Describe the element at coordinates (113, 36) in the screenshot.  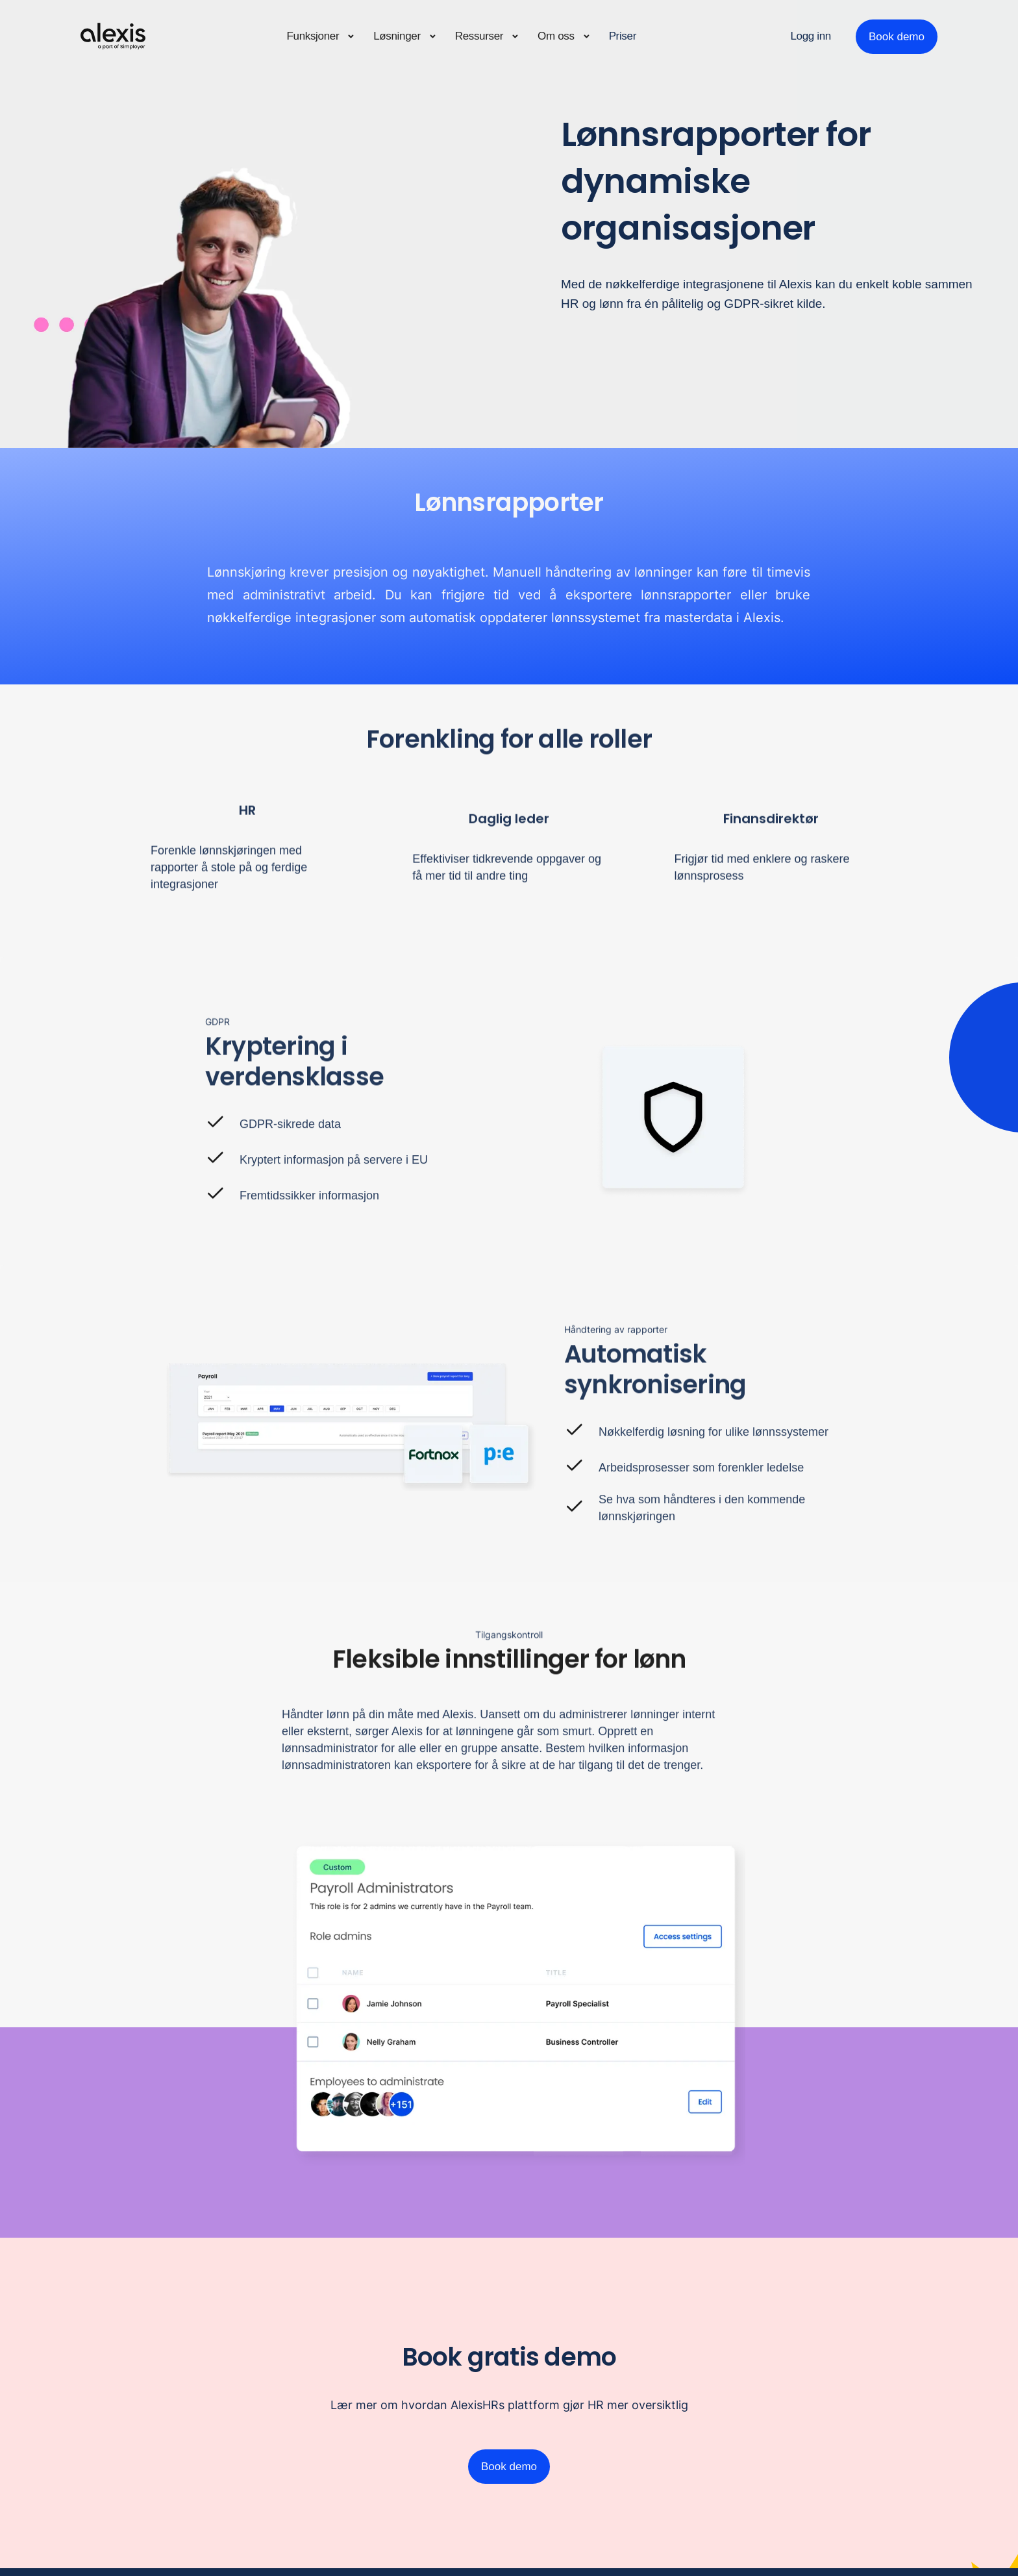
I see `[home]` at that location.